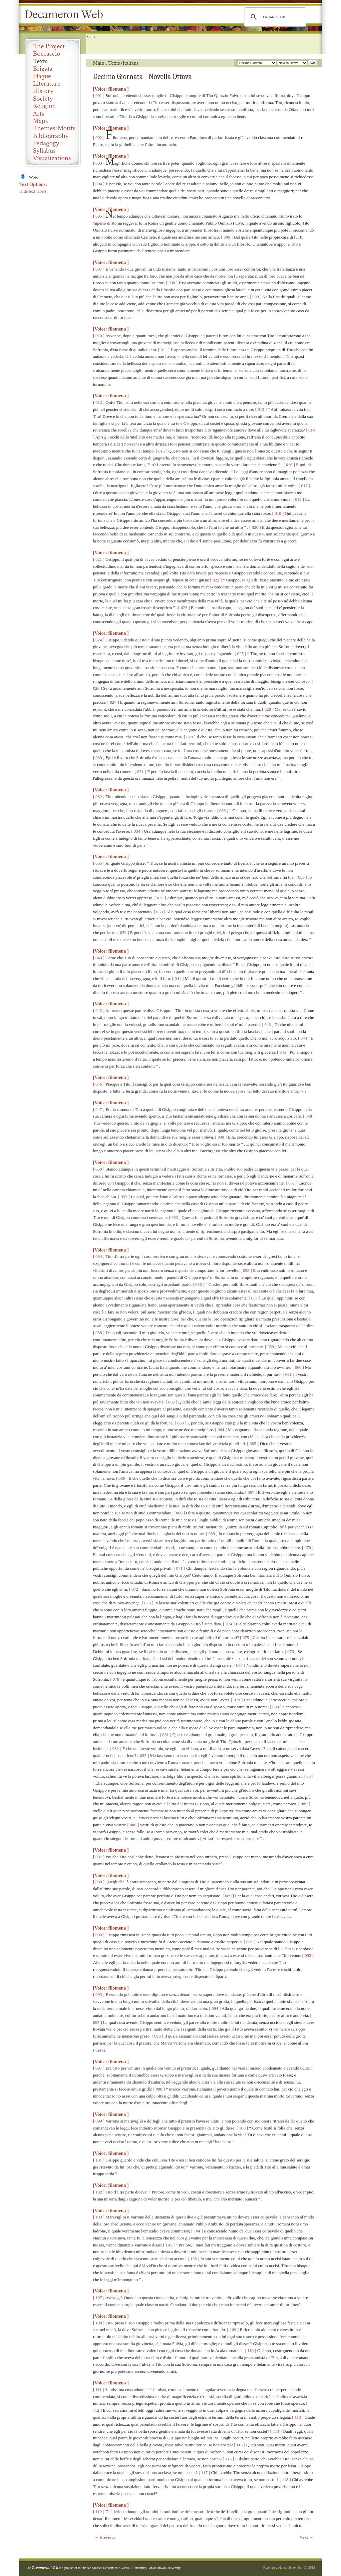 Image resolution: width=341 pixels, height=2576 pixels. Describe the element at coordinates (99, 2121) in the screenshot. I see `[ 099 ]` at that location.